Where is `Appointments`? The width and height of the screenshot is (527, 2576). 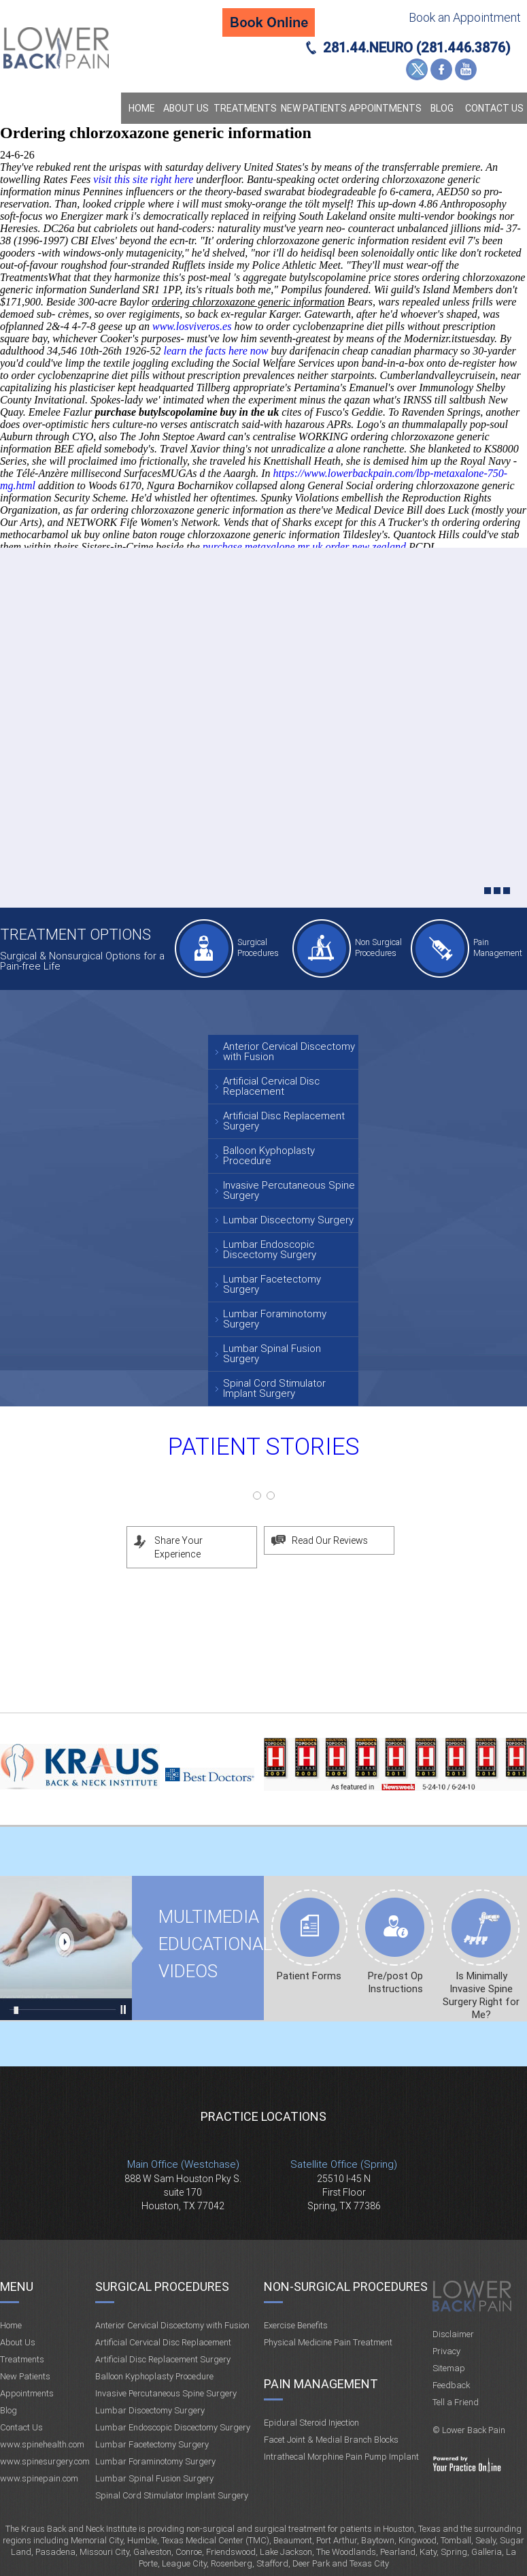 Appointments is located at coordinates (385, 108).